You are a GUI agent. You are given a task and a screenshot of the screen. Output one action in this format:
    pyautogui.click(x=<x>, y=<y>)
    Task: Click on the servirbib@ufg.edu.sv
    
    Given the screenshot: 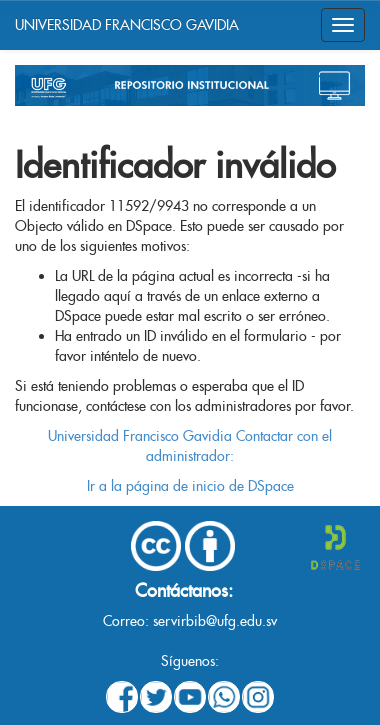 What is the action you would take?
    pyautogui.click(x=215, y=621)
    